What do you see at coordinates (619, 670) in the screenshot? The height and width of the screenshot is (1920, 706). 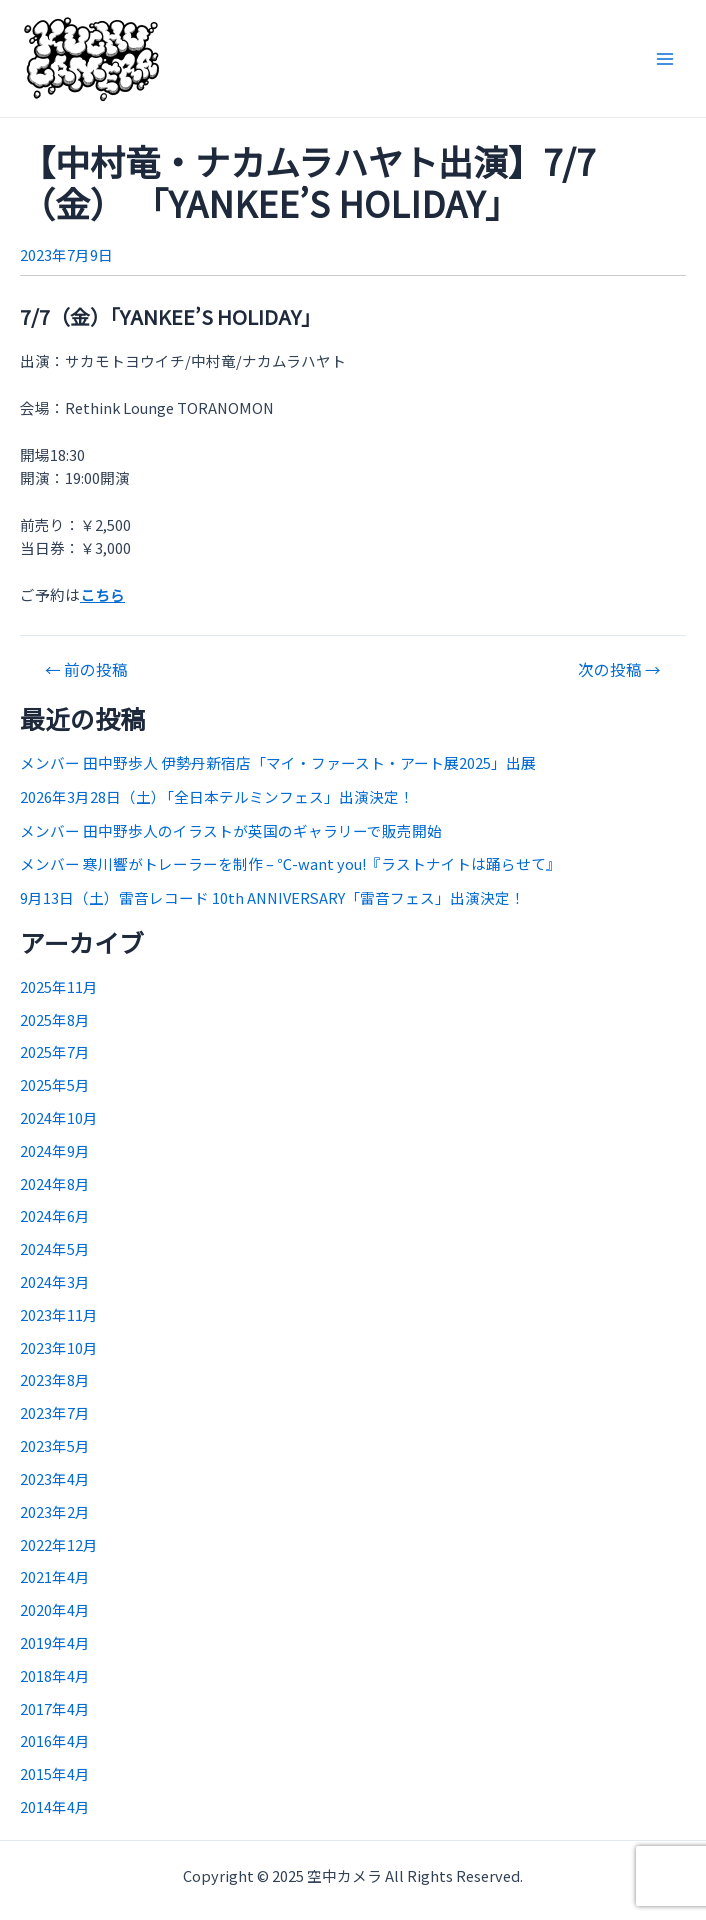 I see `次の投稿` at bounding box center [619, 670].